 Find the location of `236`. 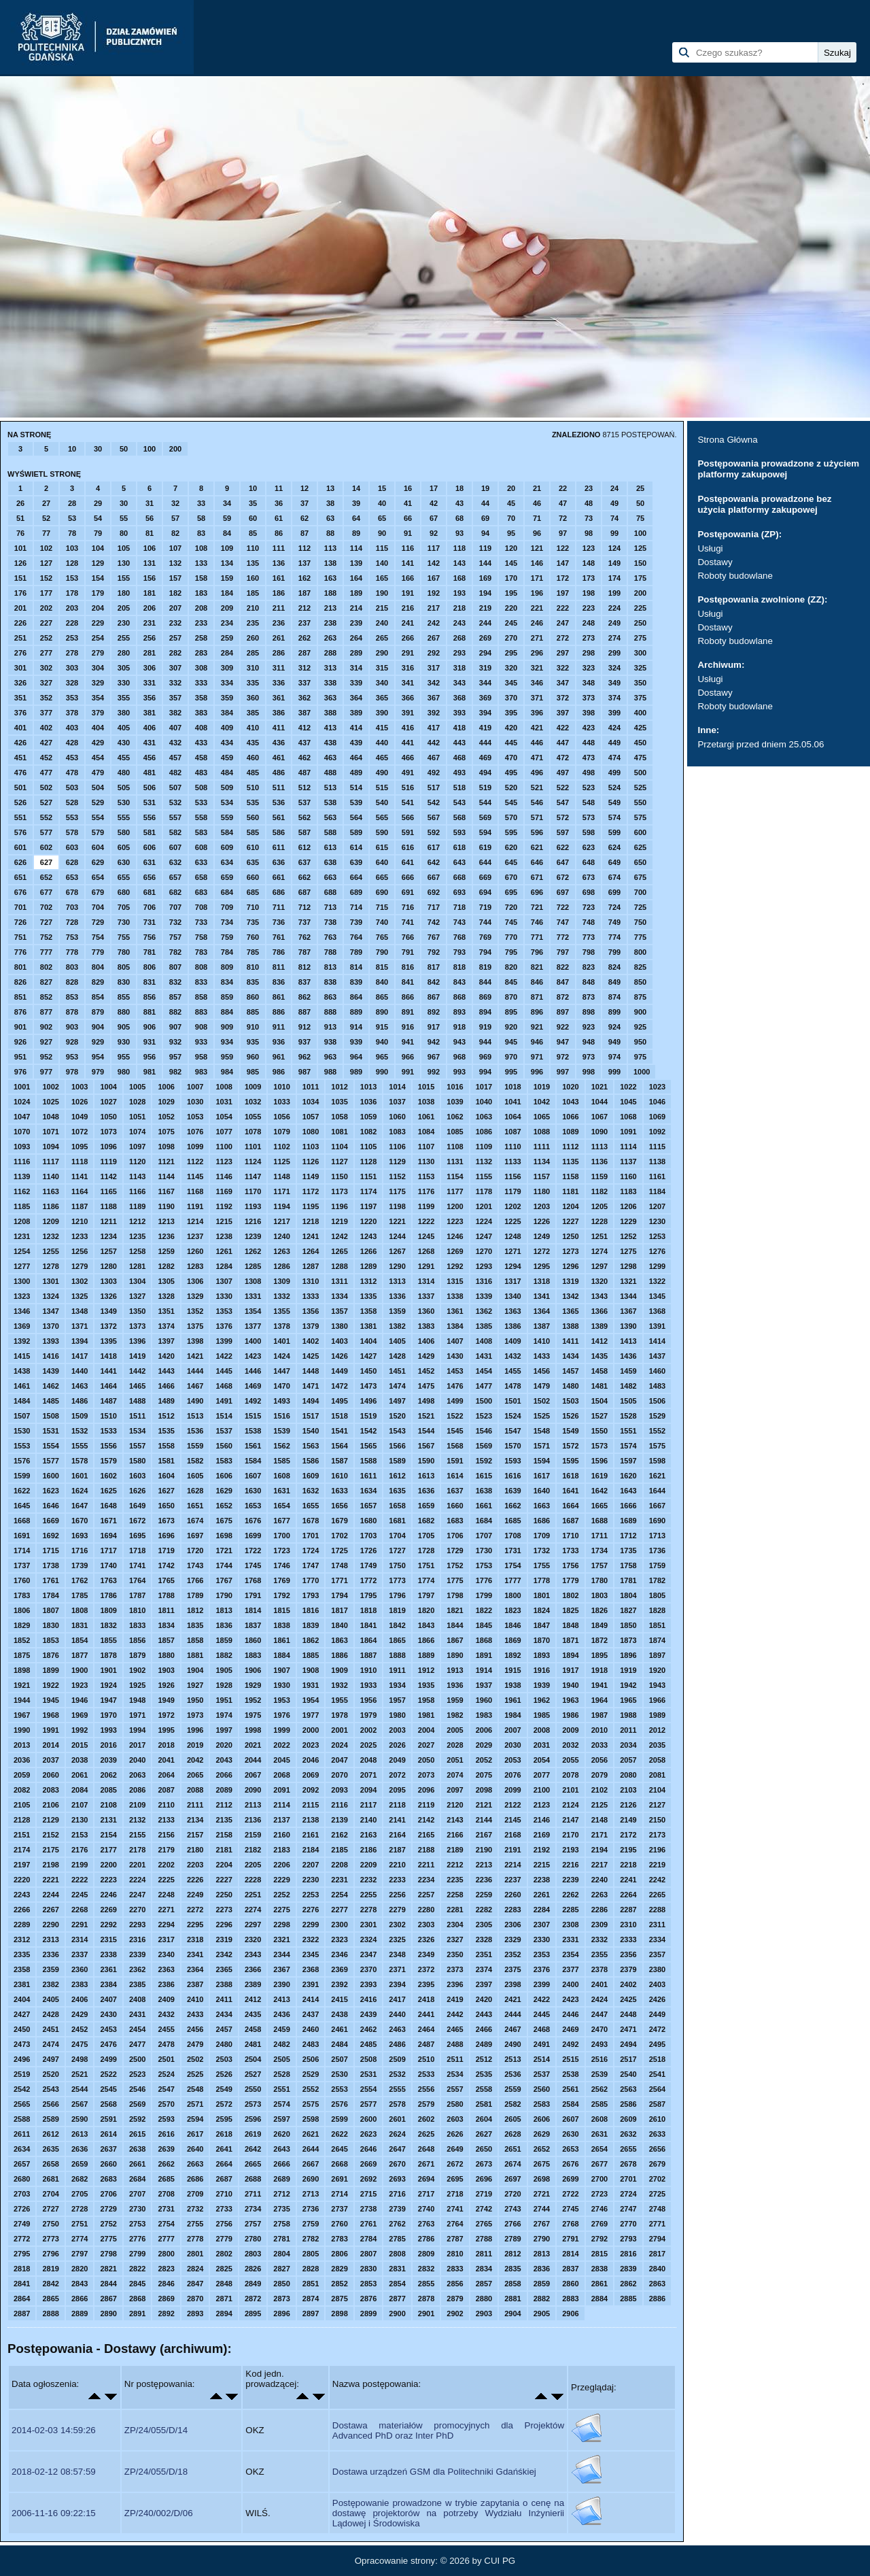

236 is located at coordinates (279, 623).